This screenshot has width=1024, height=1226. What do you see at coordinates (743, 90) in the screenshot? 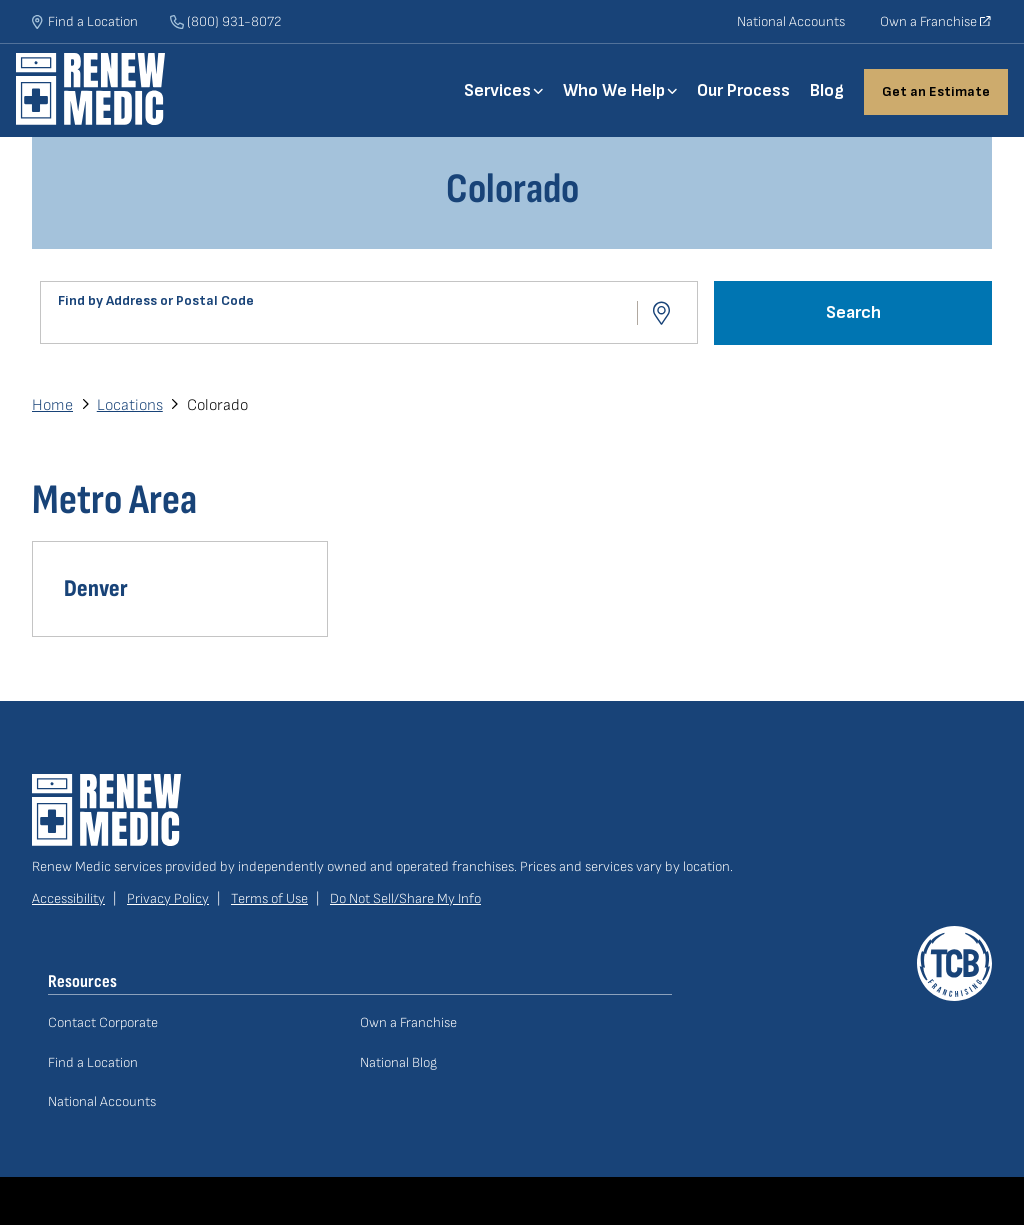
I see `Our Process` at bounding box center [743, 90].